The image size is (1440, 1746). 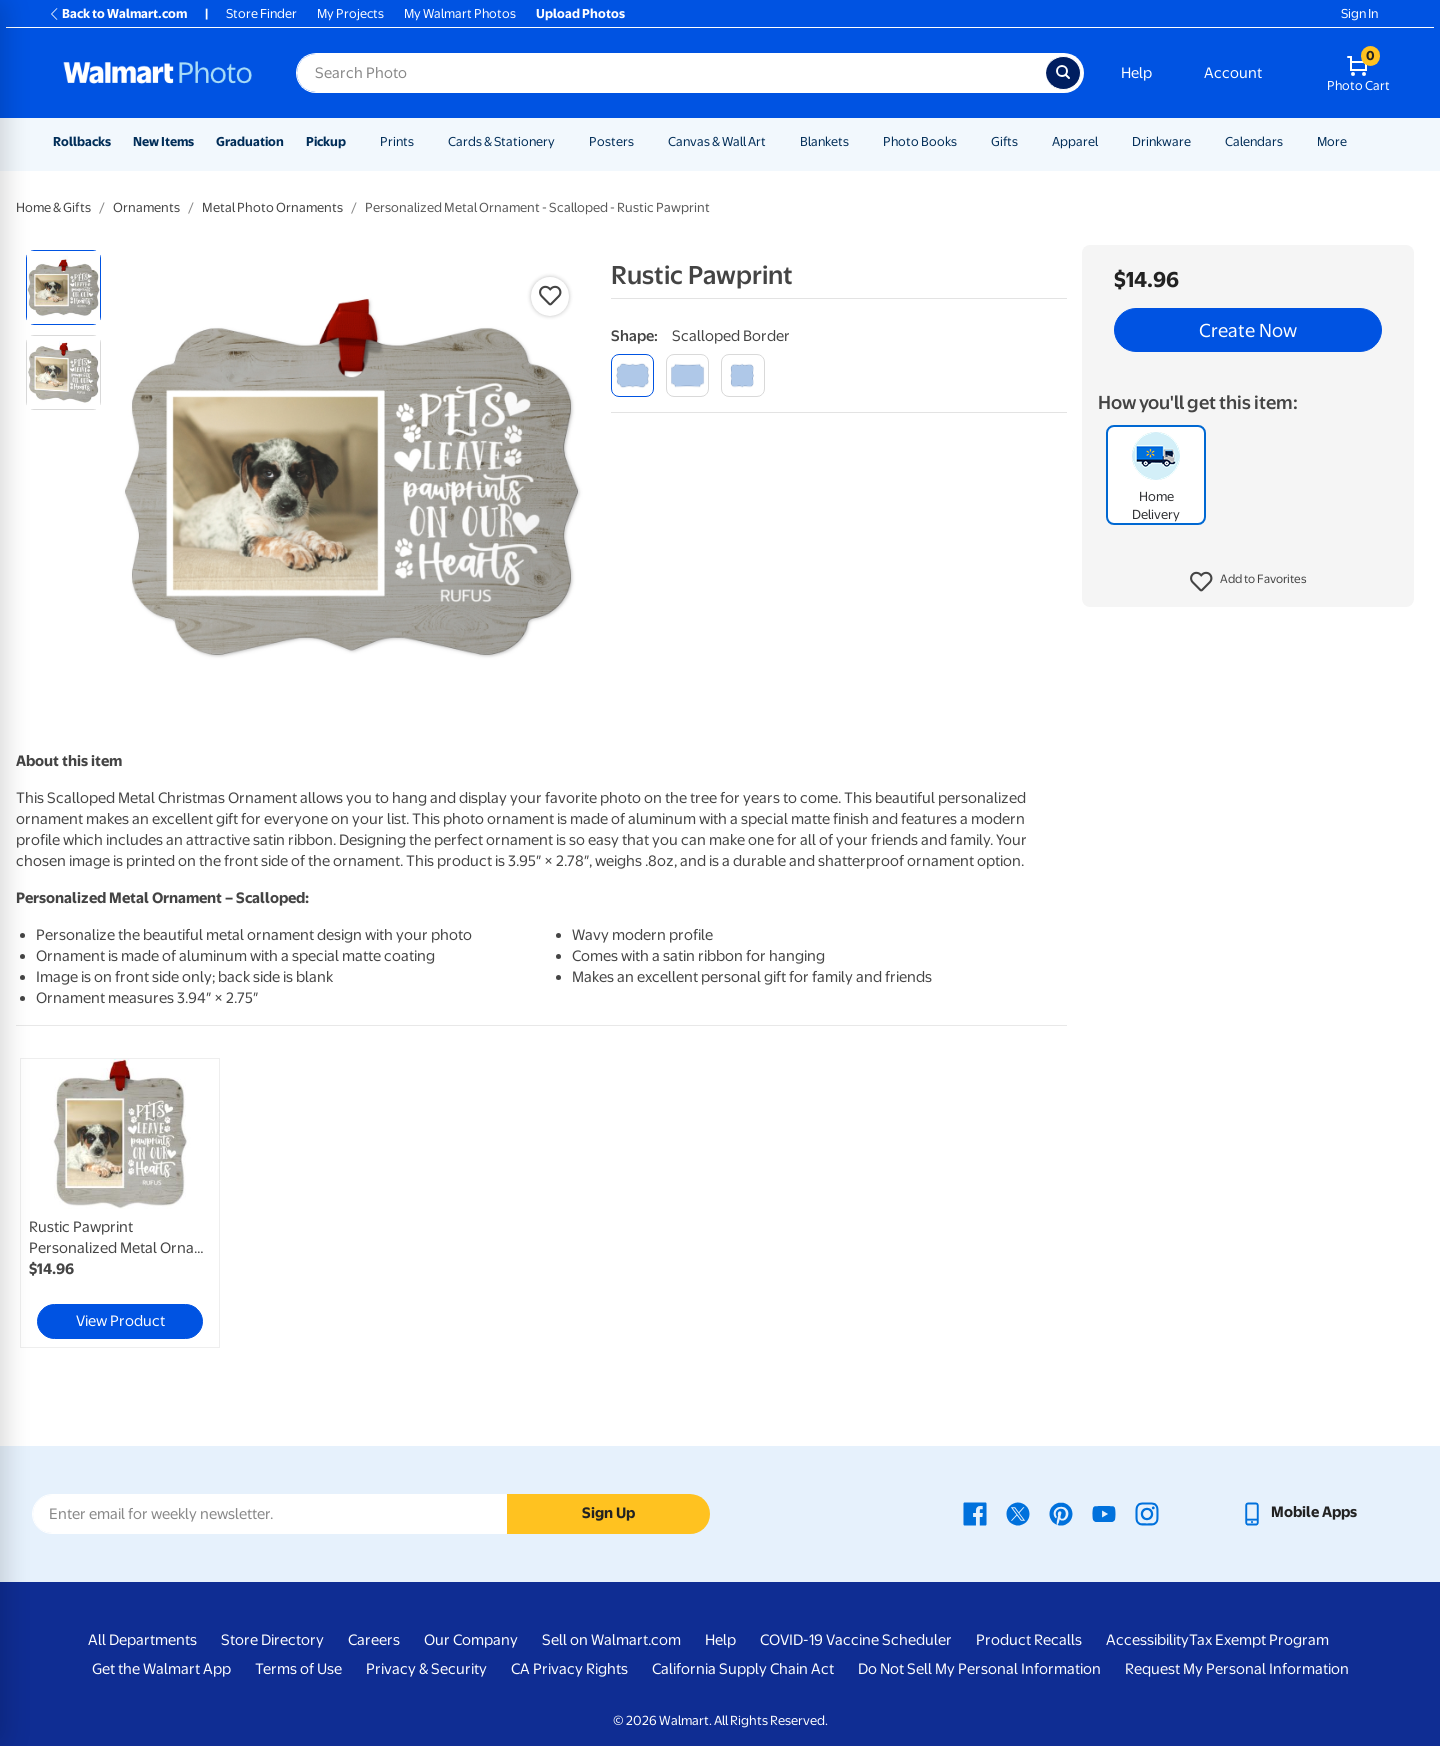 I want to click on [scalloped border], so click(x=632, y=375).